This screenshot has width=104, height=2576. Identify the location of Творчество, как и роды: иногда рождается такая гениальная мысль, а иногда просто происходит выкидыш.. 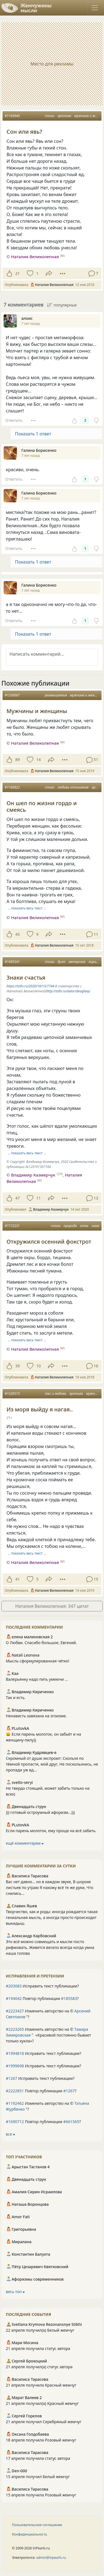
(52, 1917).